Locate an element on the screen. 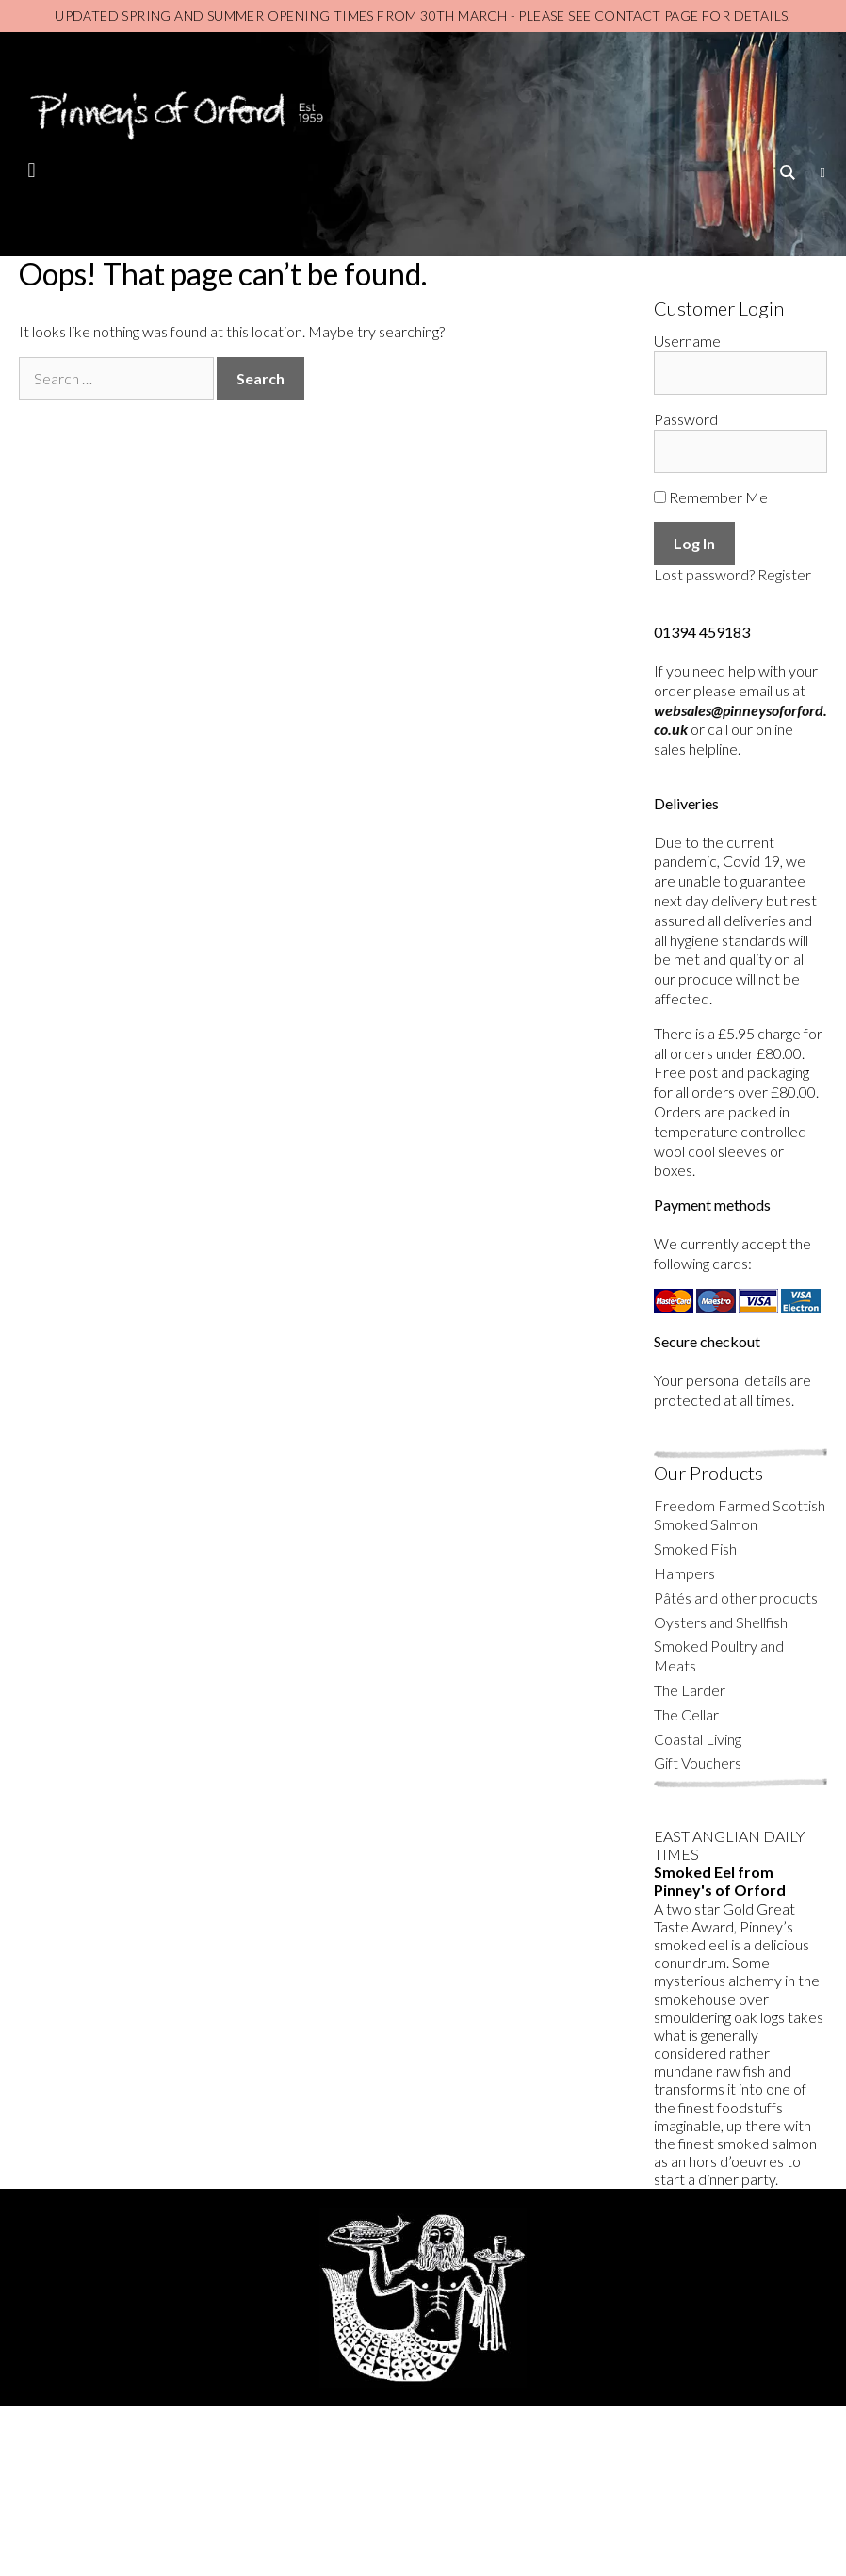 This screenshot has width=846, height=2576. The Larder is located at coordinates (689, 1690).